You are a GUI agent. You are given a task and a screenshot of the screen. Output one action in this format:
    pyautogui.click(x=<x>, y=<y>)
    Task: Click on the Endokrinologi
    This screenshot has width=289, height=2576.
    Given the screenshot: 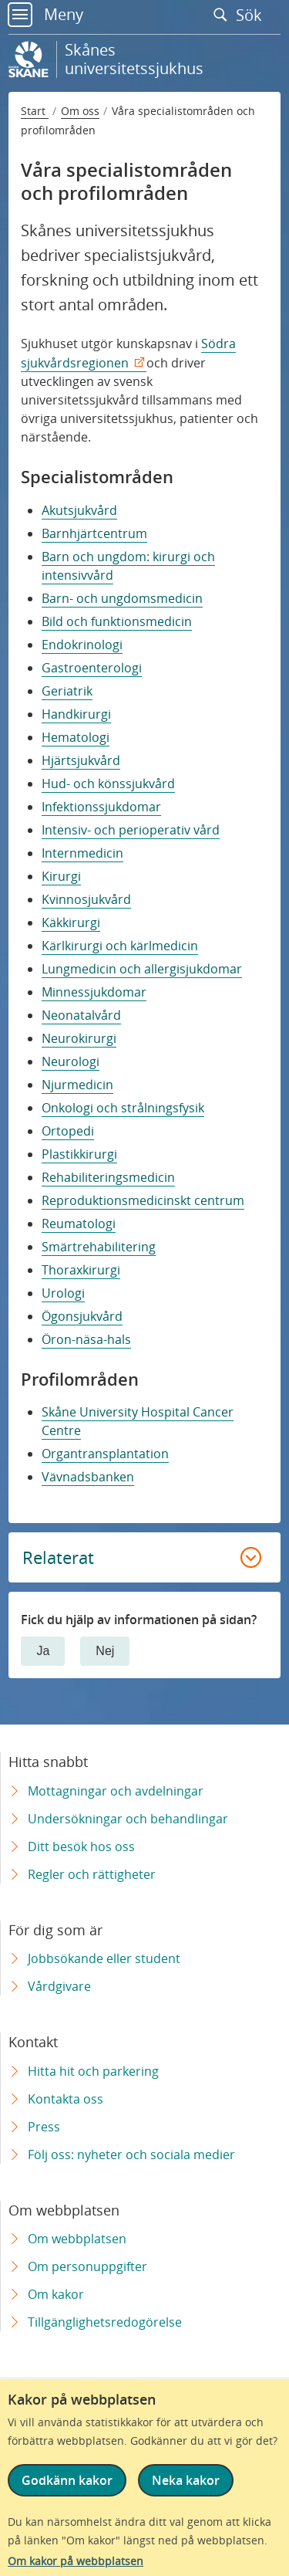 What is the action you would take?
    pyautogui.click(x=82, y=644)
    